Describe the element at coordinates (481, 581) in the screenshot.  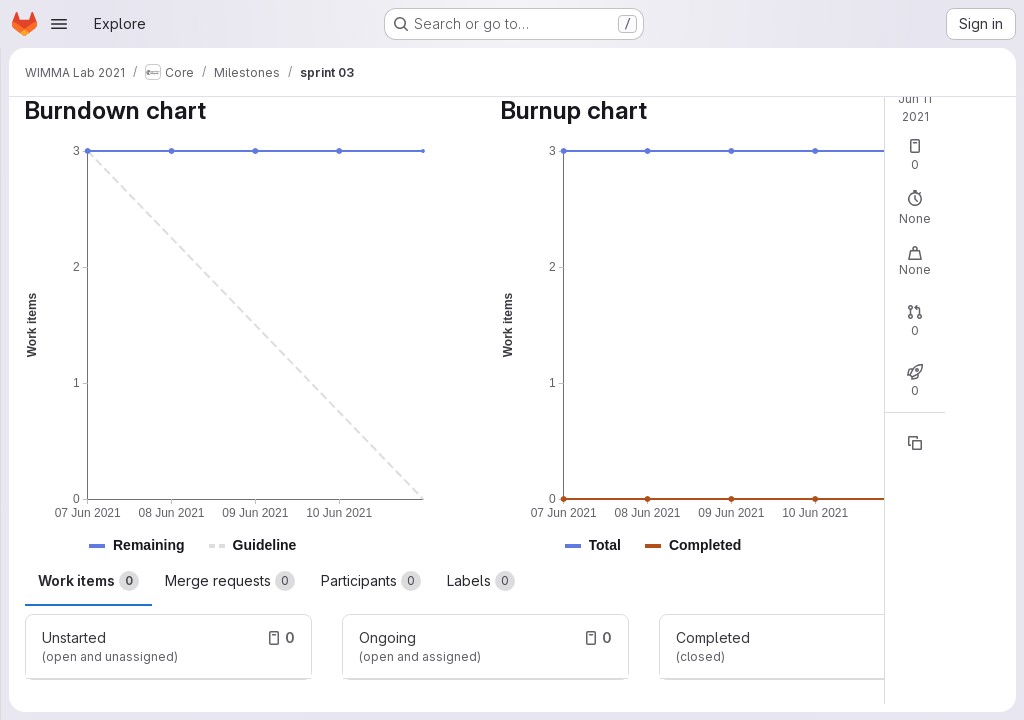
I see `Labels [tab]` at that location.